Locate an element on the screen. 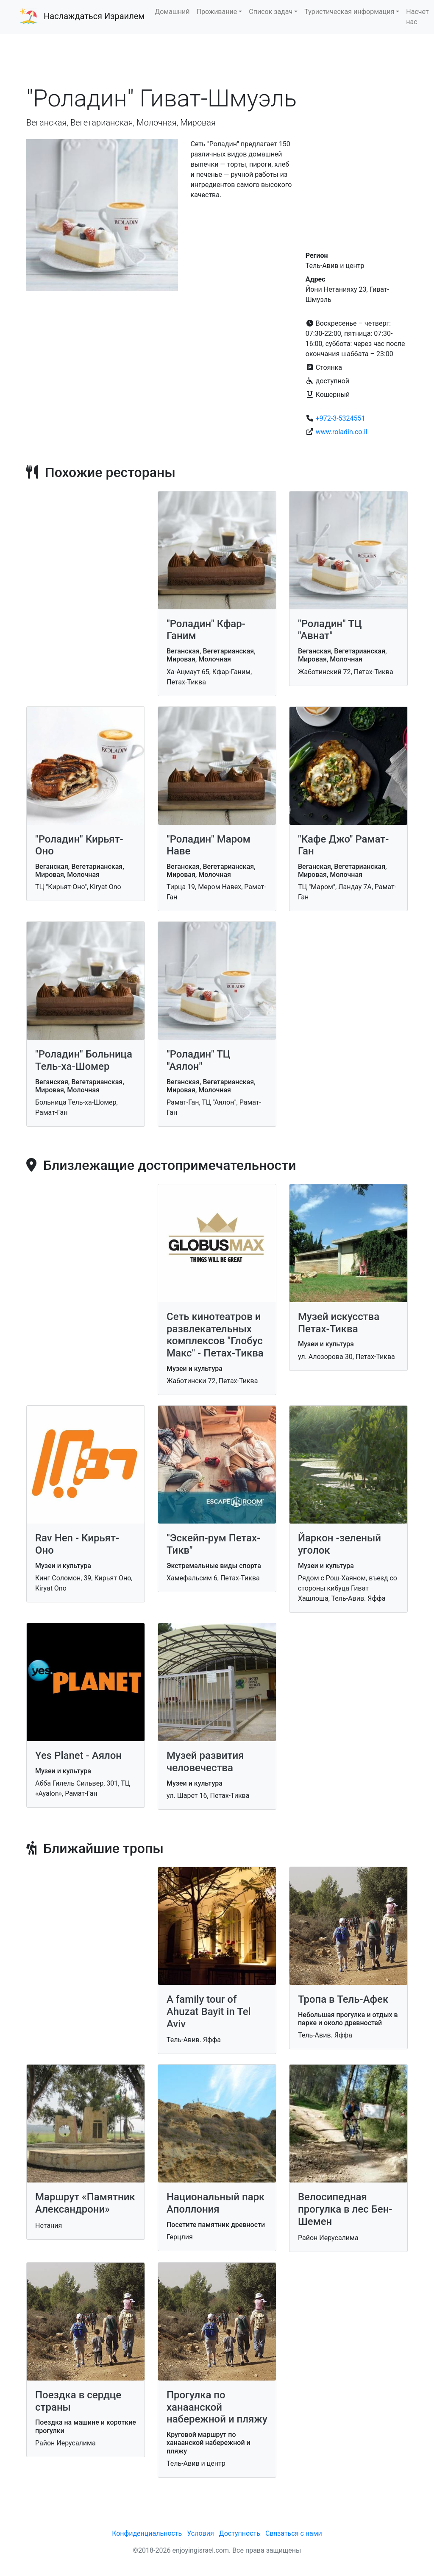  Доступность is located at coordinates (239, 2533).